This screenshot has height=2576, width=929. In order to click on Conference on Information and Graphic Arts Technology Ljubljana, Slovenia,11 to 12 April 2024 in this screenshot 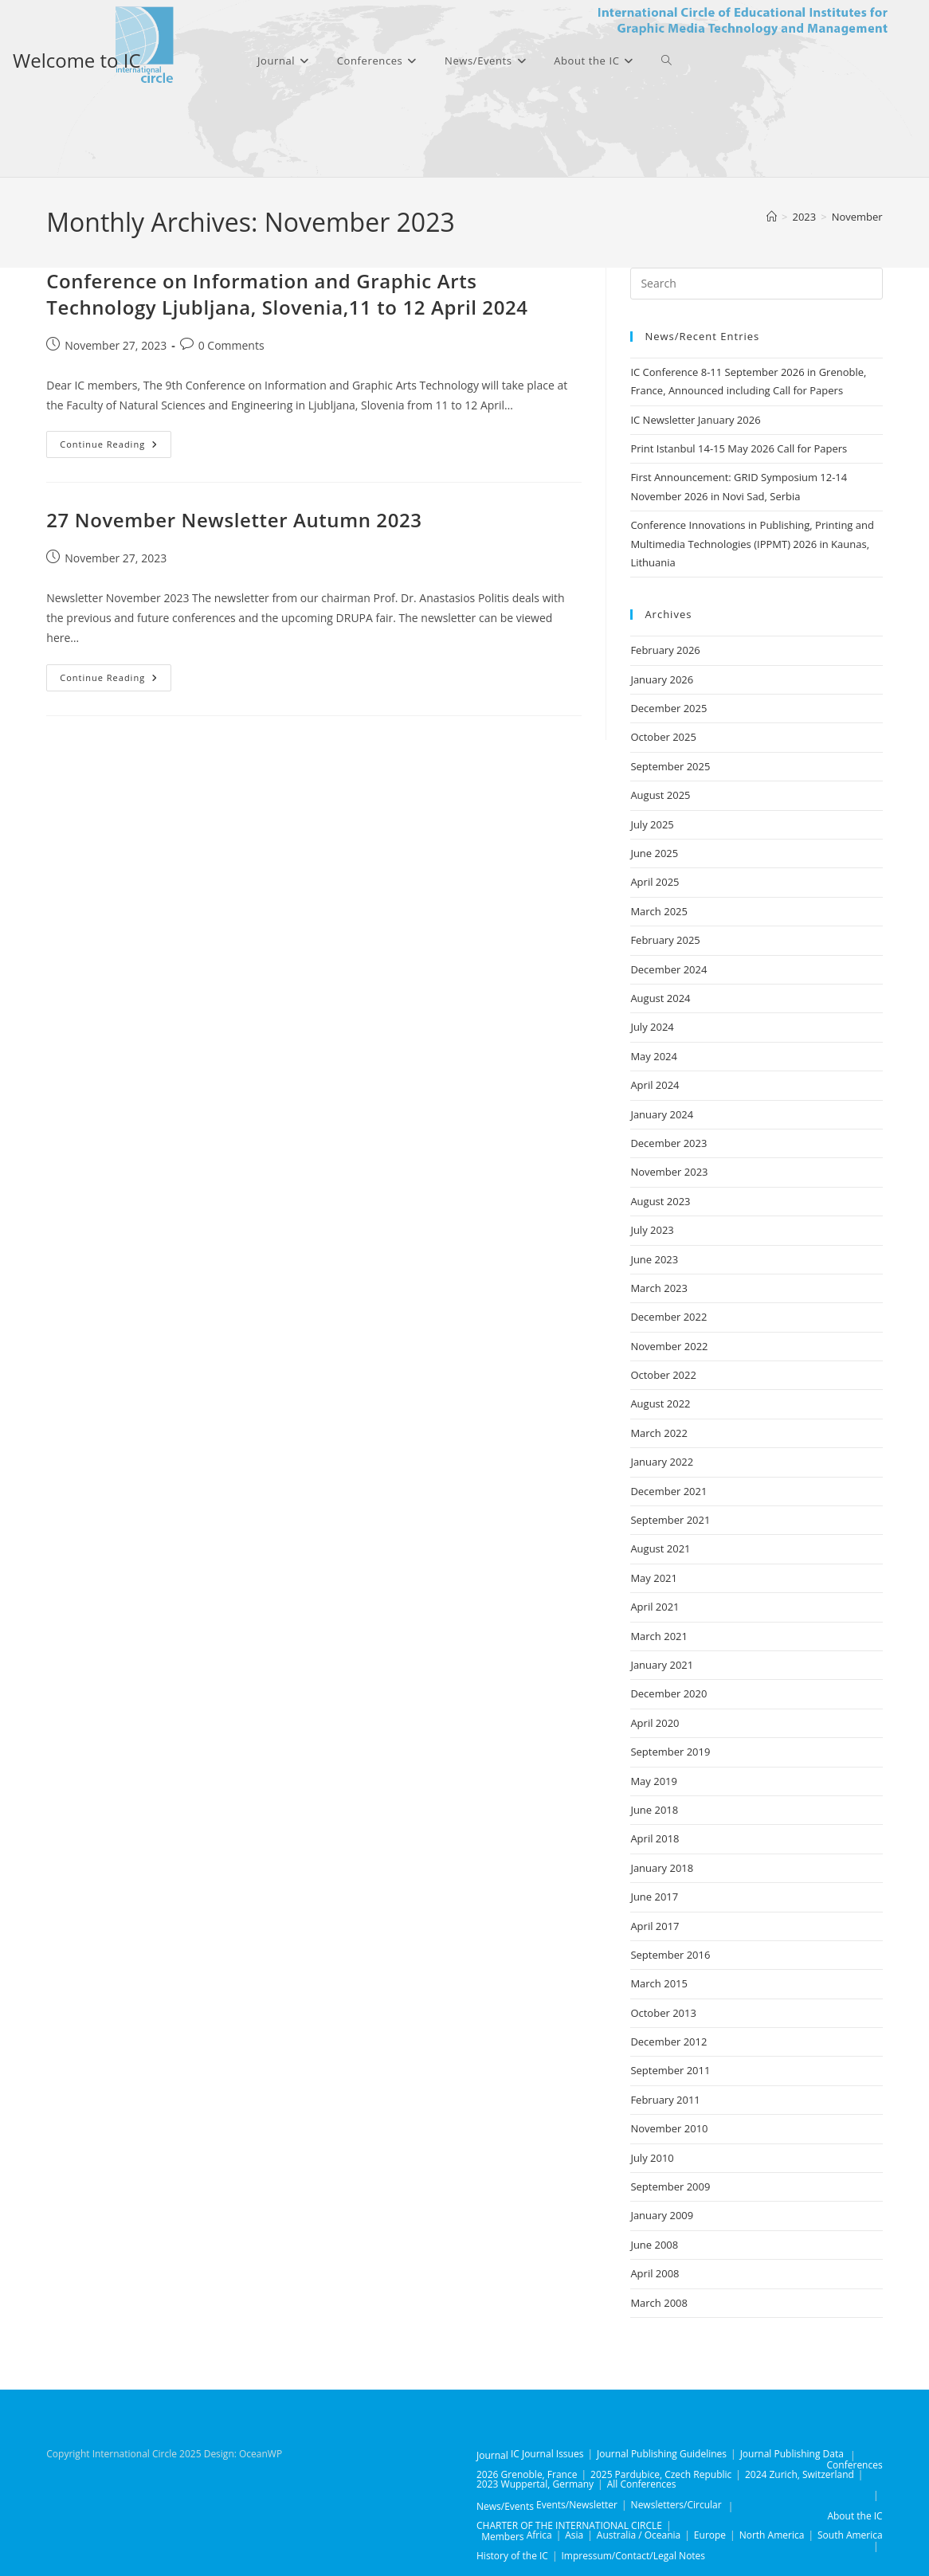, I will do `click(286, 294)`.